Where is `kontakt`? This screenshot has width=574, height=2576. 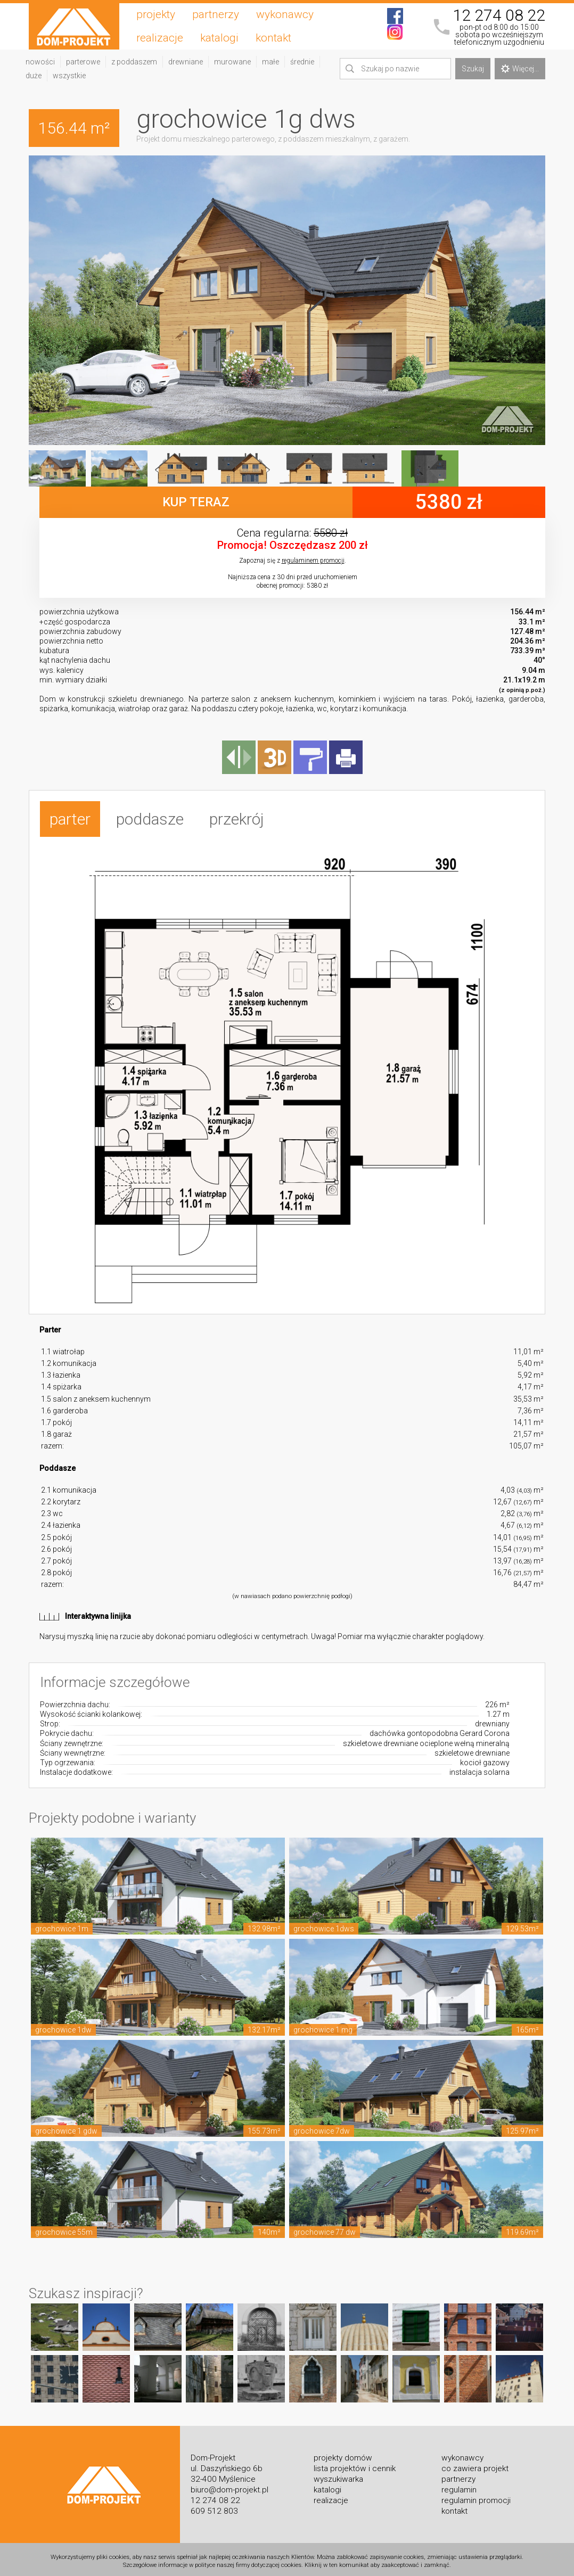
kontakt is located at coordinates (273, 37).